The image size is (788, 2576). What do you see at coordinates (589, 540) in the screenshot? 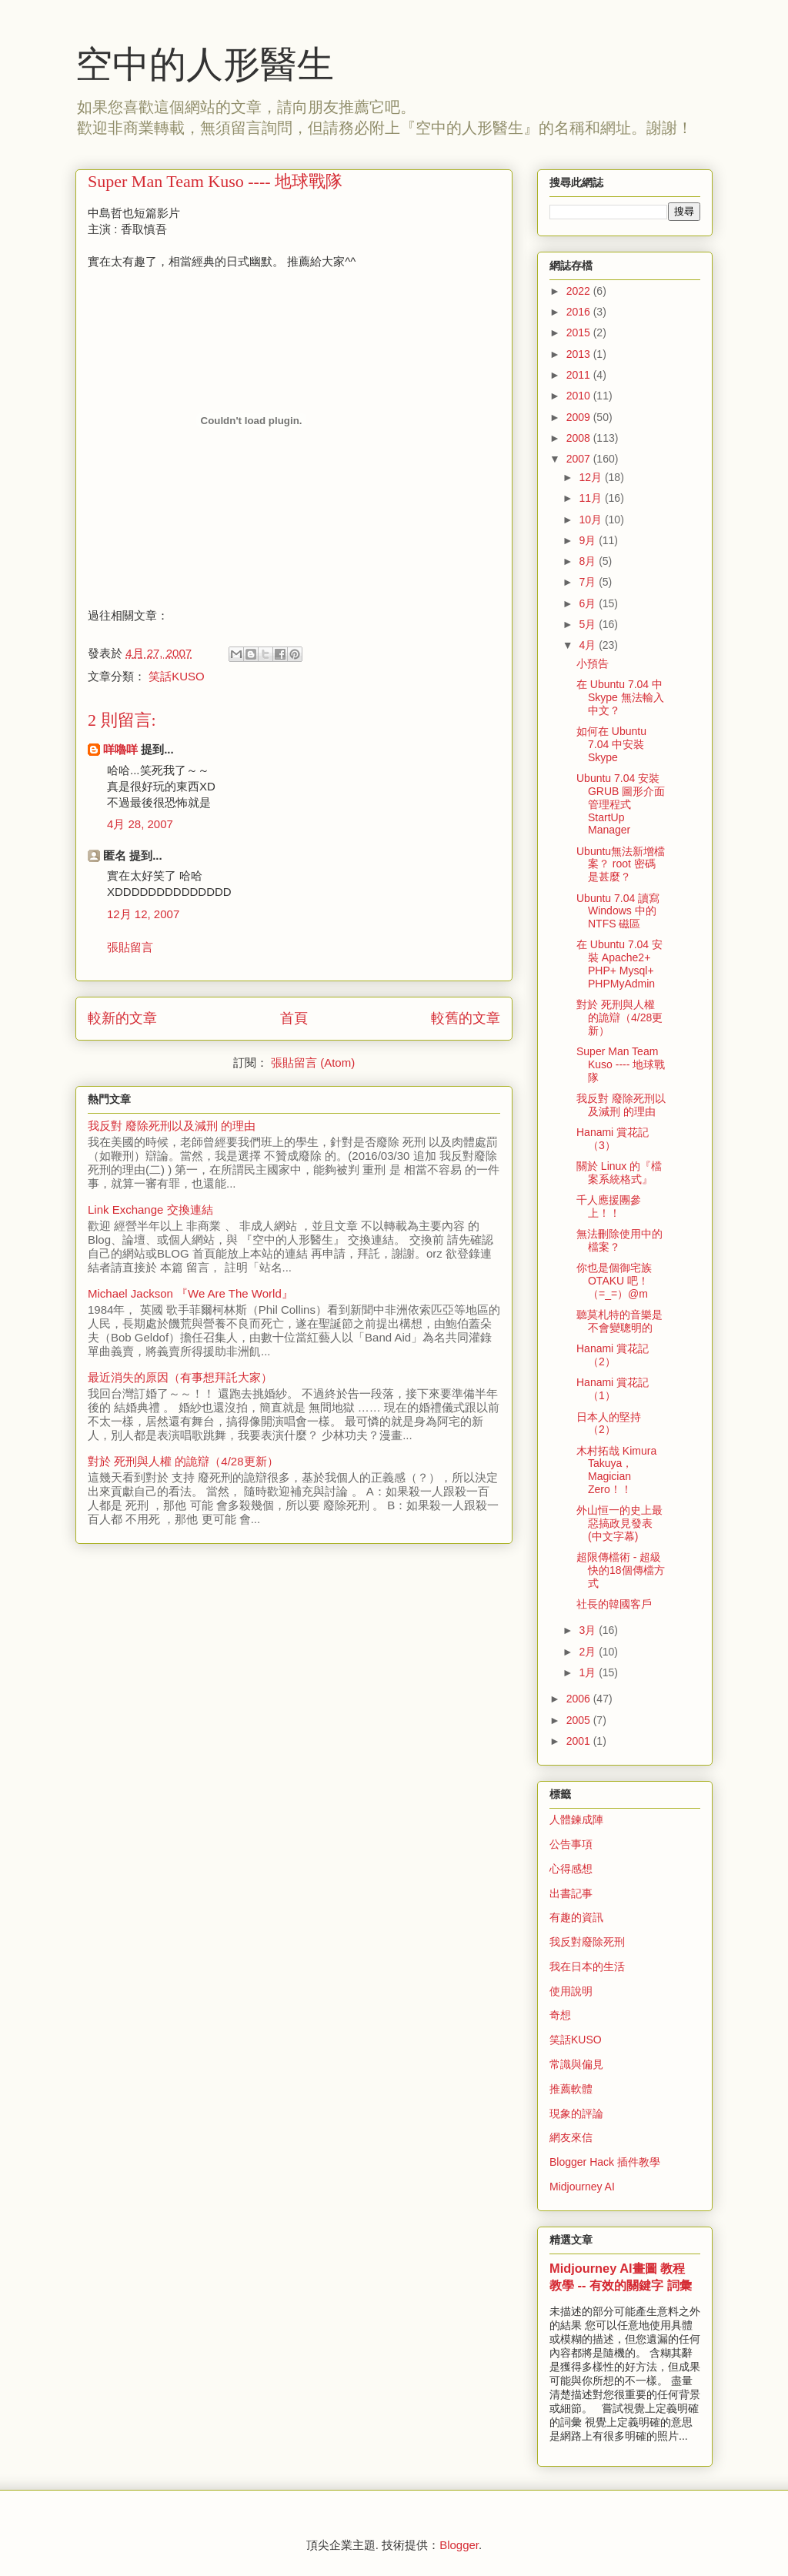
I see `9月` at bounding box center [589, 540].